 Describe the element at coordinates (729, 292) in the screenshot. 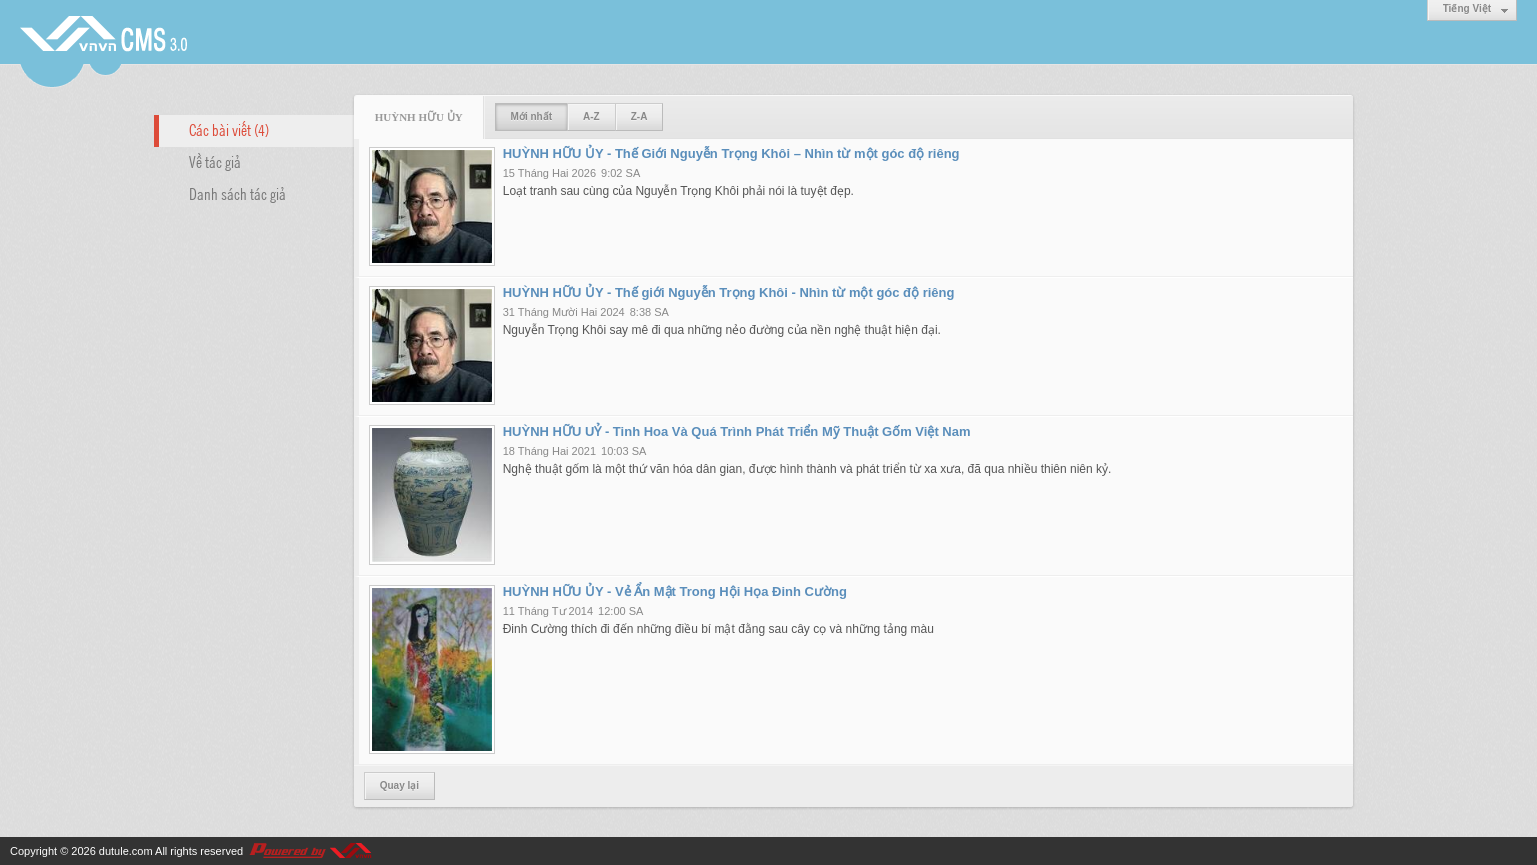

I see `HUỲNH HỮU ỦY - Thế giới Nguyễn Trọng Khôi - Nhìn từ một góc độ riêng` at that location.